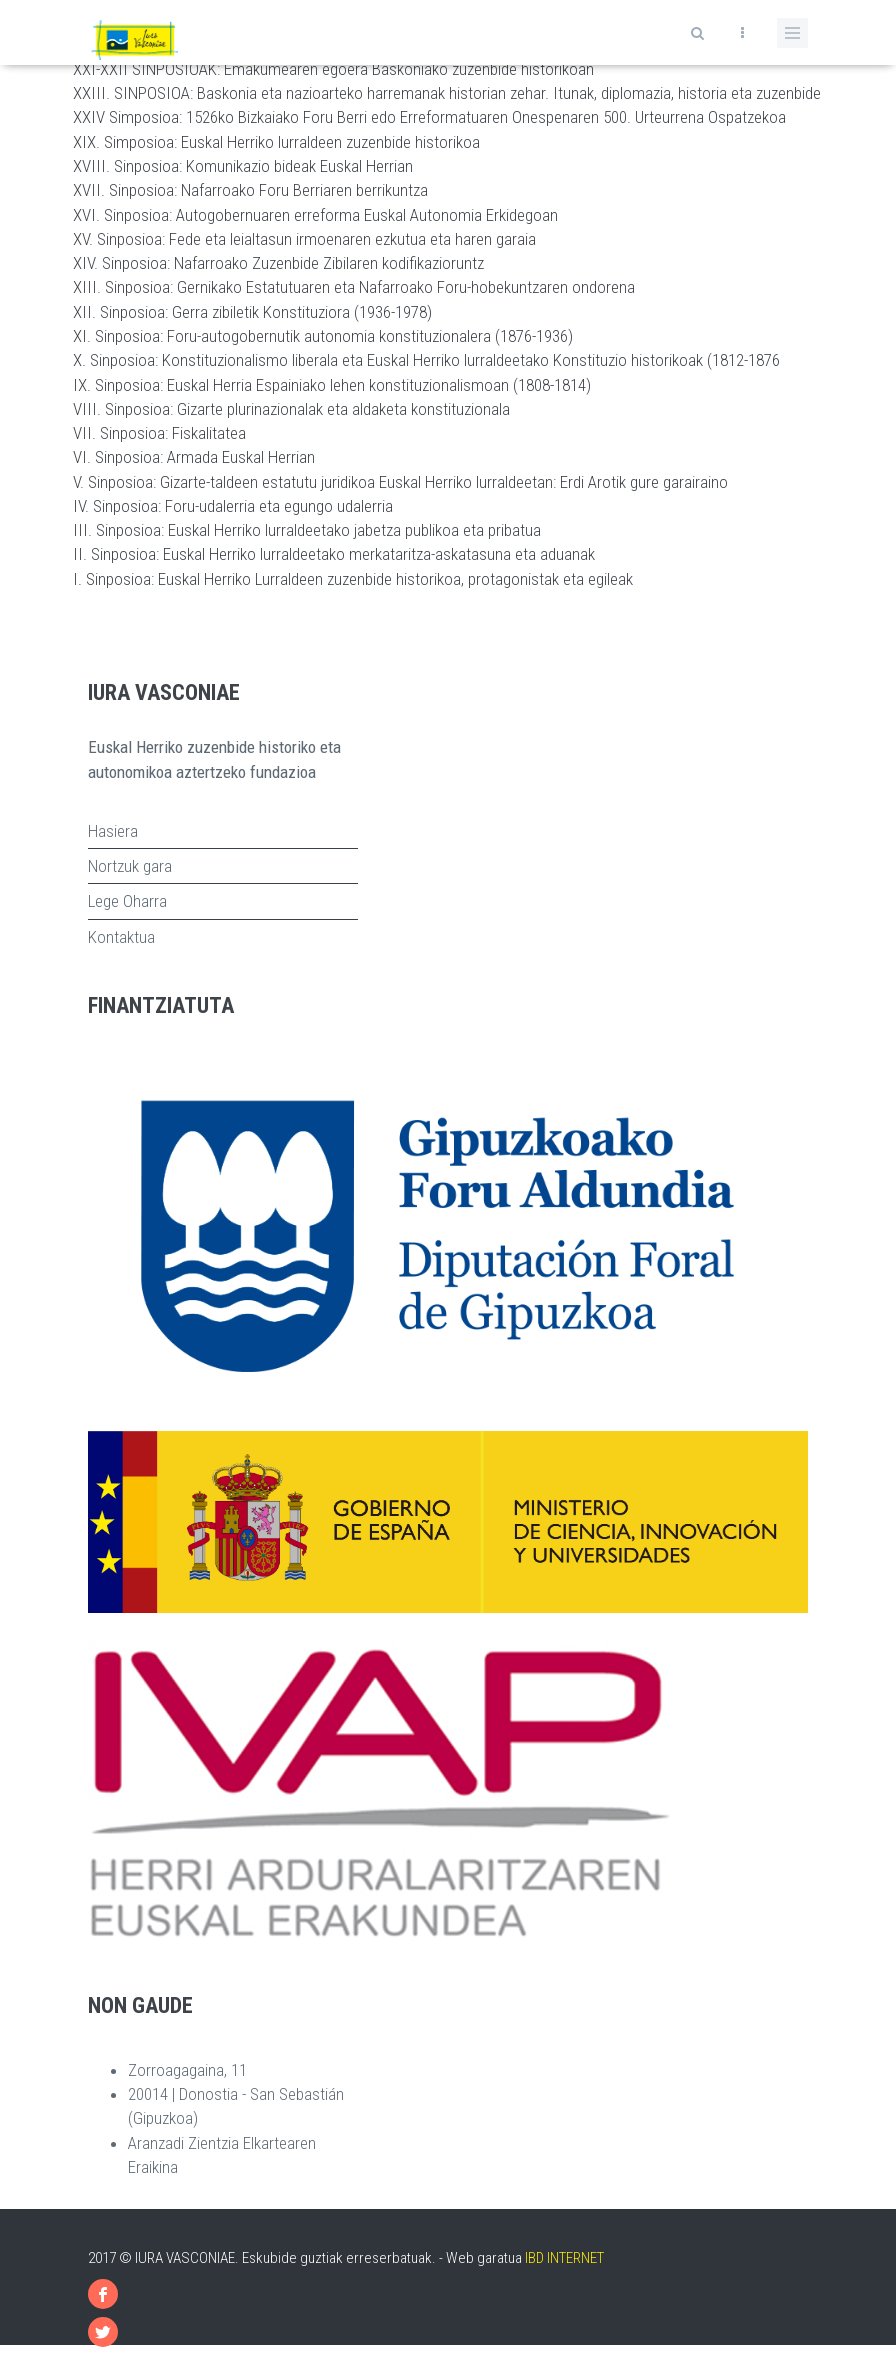 This screenshot has width=896, height=2353. What do you see at coordinates (323, 336) in the screenshot?
I see `XI. Sinposioa: Foru-autogobernutik autonomia konstituzionalera (1876-1936)` at bounding box center [323, 336].